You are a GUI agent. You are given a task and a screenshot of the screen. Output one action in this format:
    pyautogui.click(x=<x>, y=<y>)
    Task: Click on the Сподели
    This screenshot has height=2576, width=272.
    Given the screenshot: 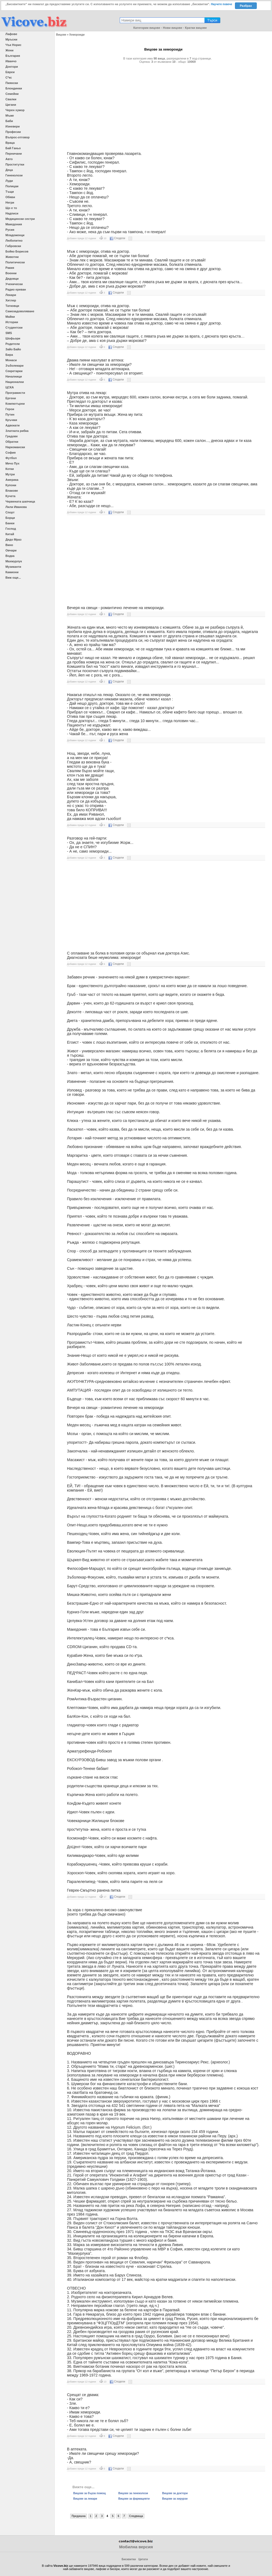 What is the action you would take?
    pyautogui.click(x=117, y=238)
    